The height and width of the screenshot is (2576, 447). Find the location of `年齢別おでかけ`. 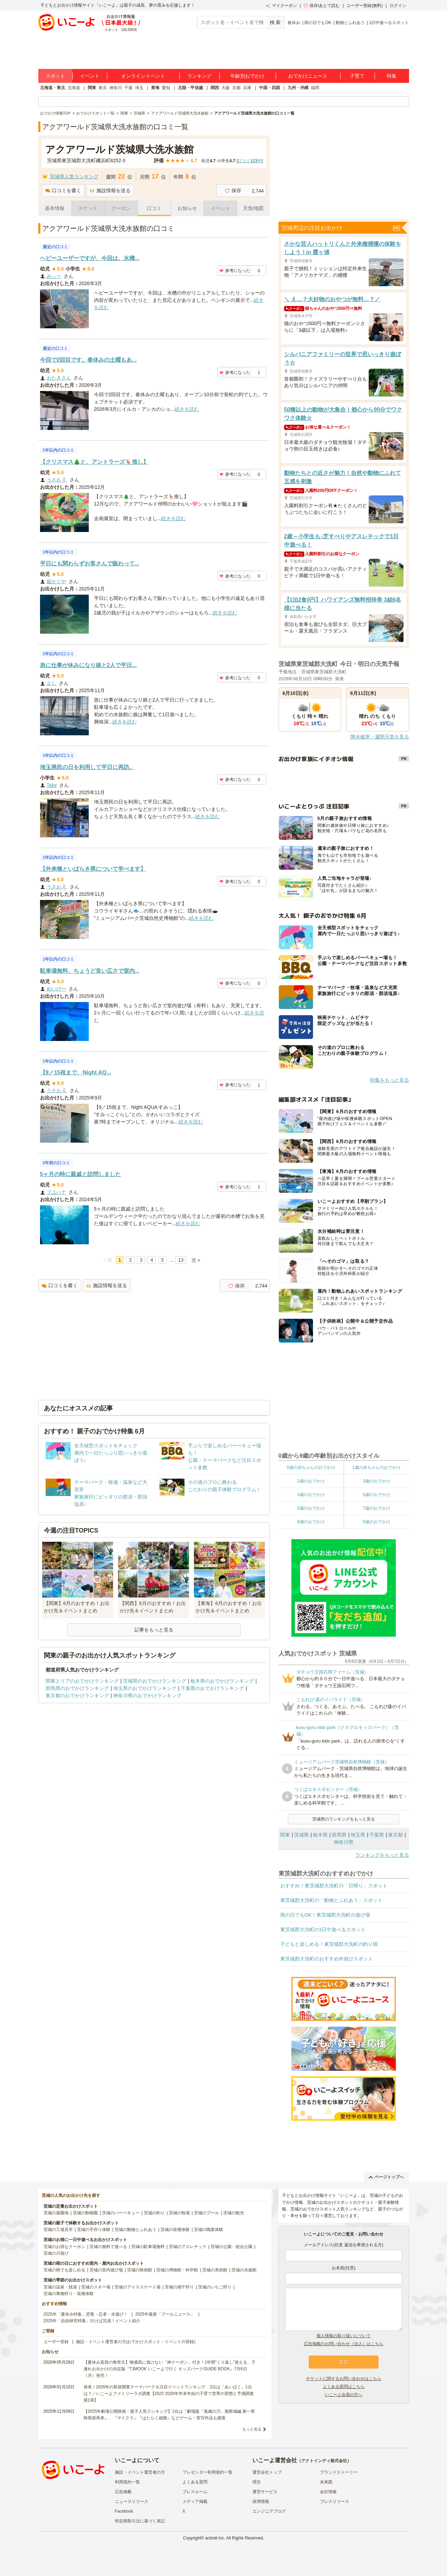

年齢別おでかけ is located at coordinates (247, 76).